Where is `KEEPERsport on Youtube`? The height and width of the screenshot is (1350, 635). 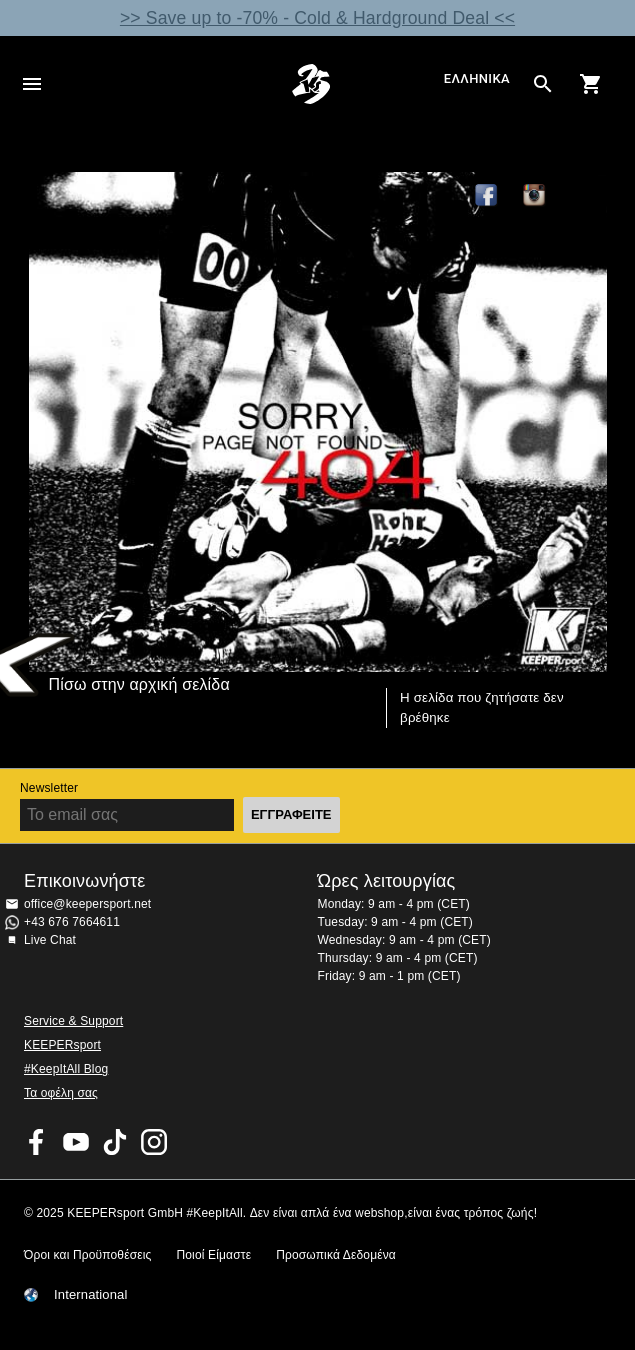 KEEPERsport on Youtube is located at coordinates (76, 1142).